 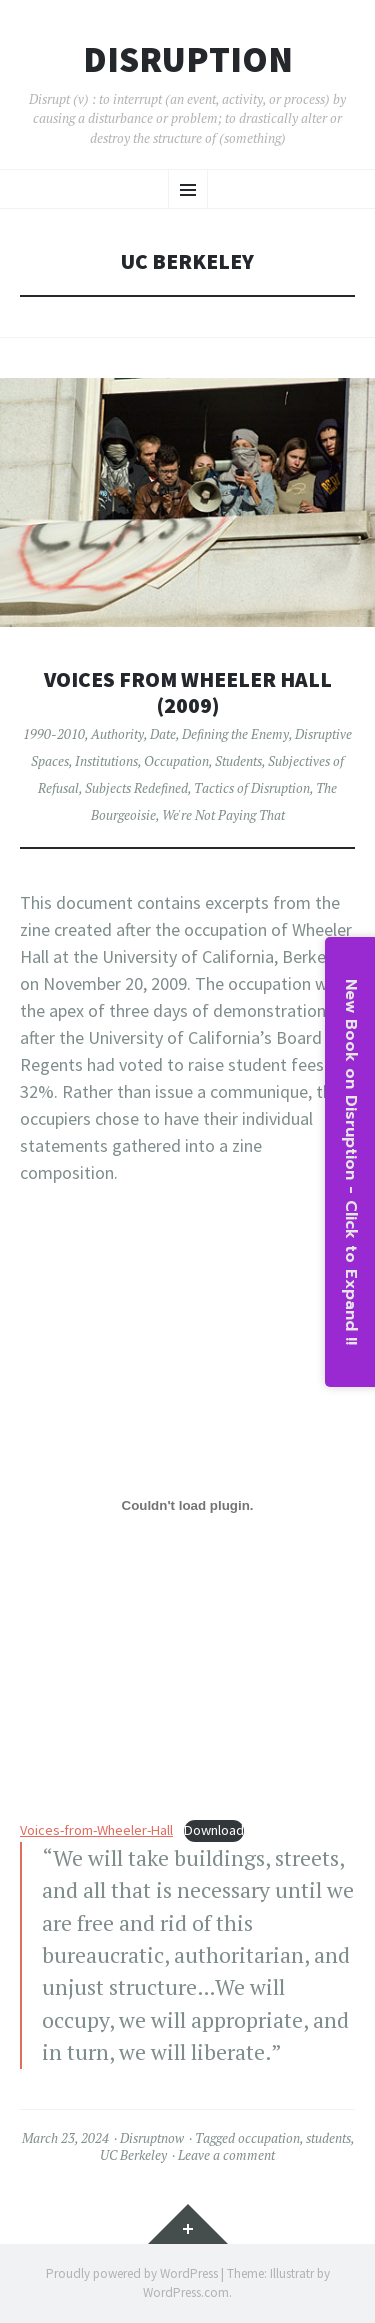 I want to click on Voices-from-Wheeler-Hall, so click(x=96, y=1830).